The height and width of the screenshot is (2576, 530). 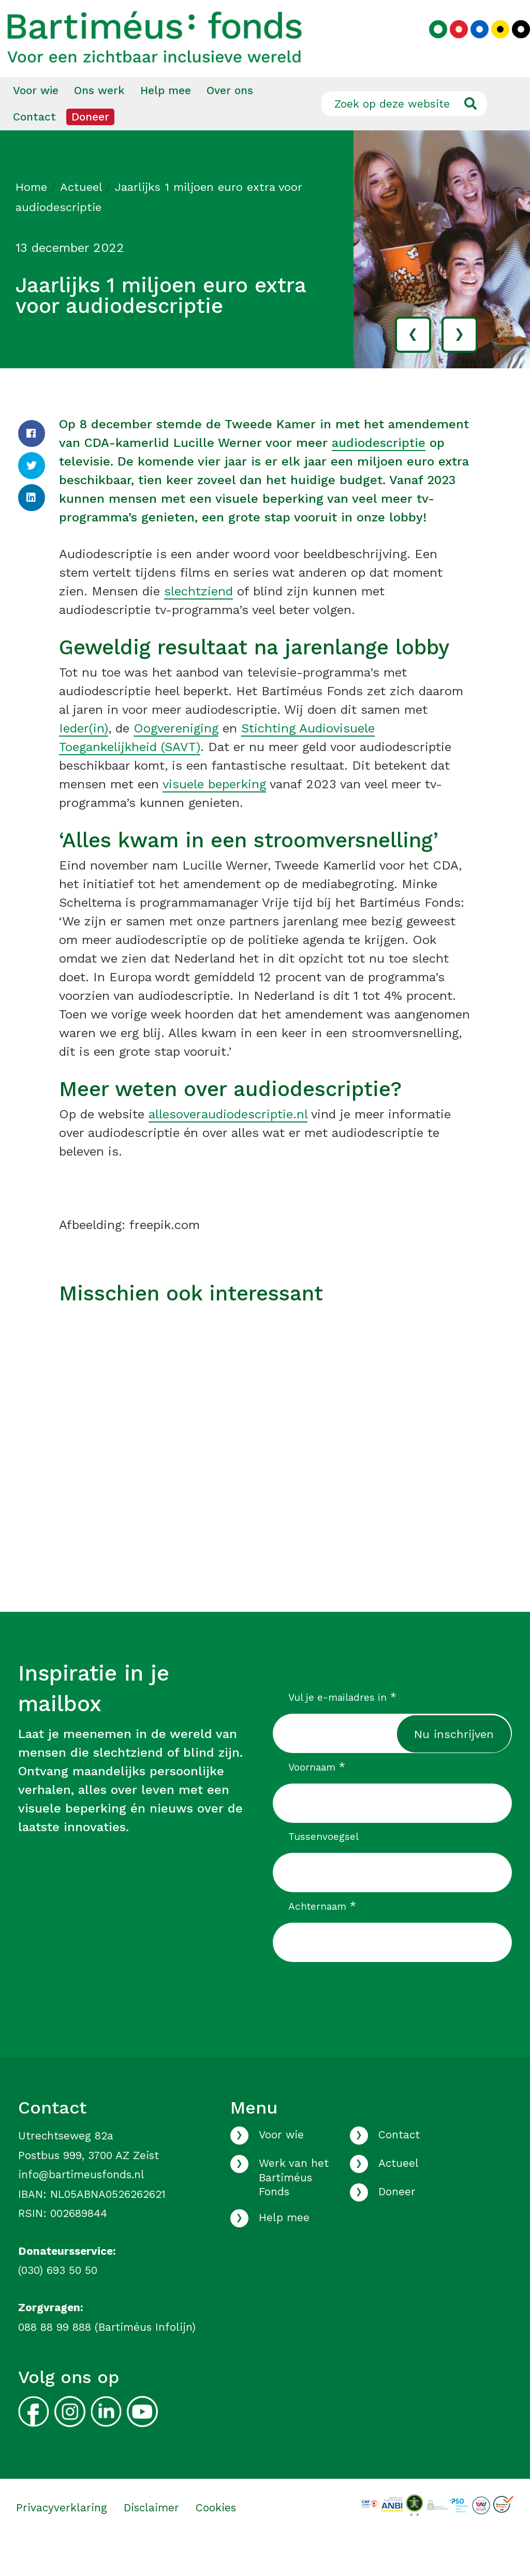 I want to click on Over ons, so click(x=230, y=118).